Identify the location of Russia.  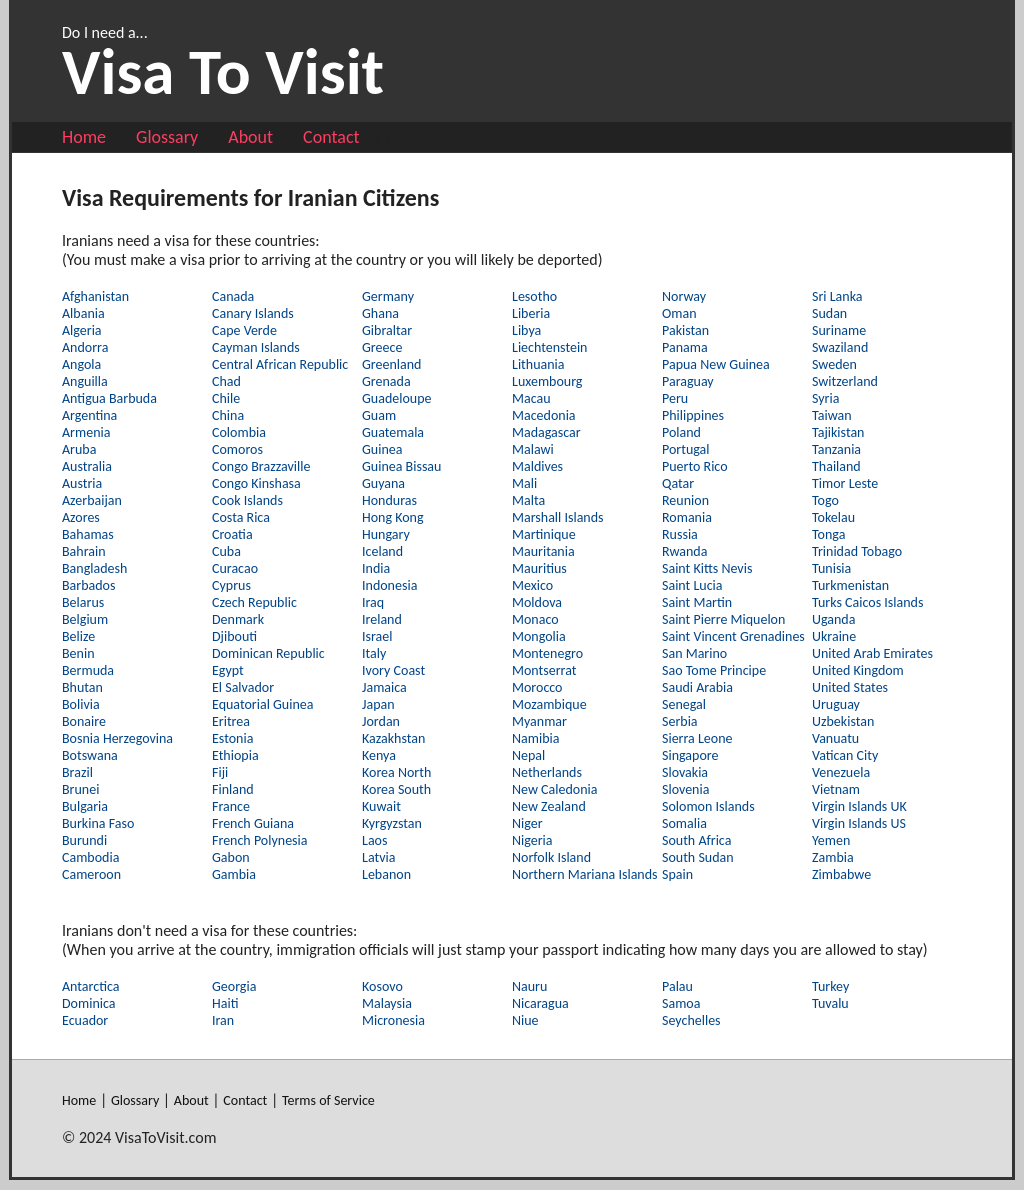
(680, 534).